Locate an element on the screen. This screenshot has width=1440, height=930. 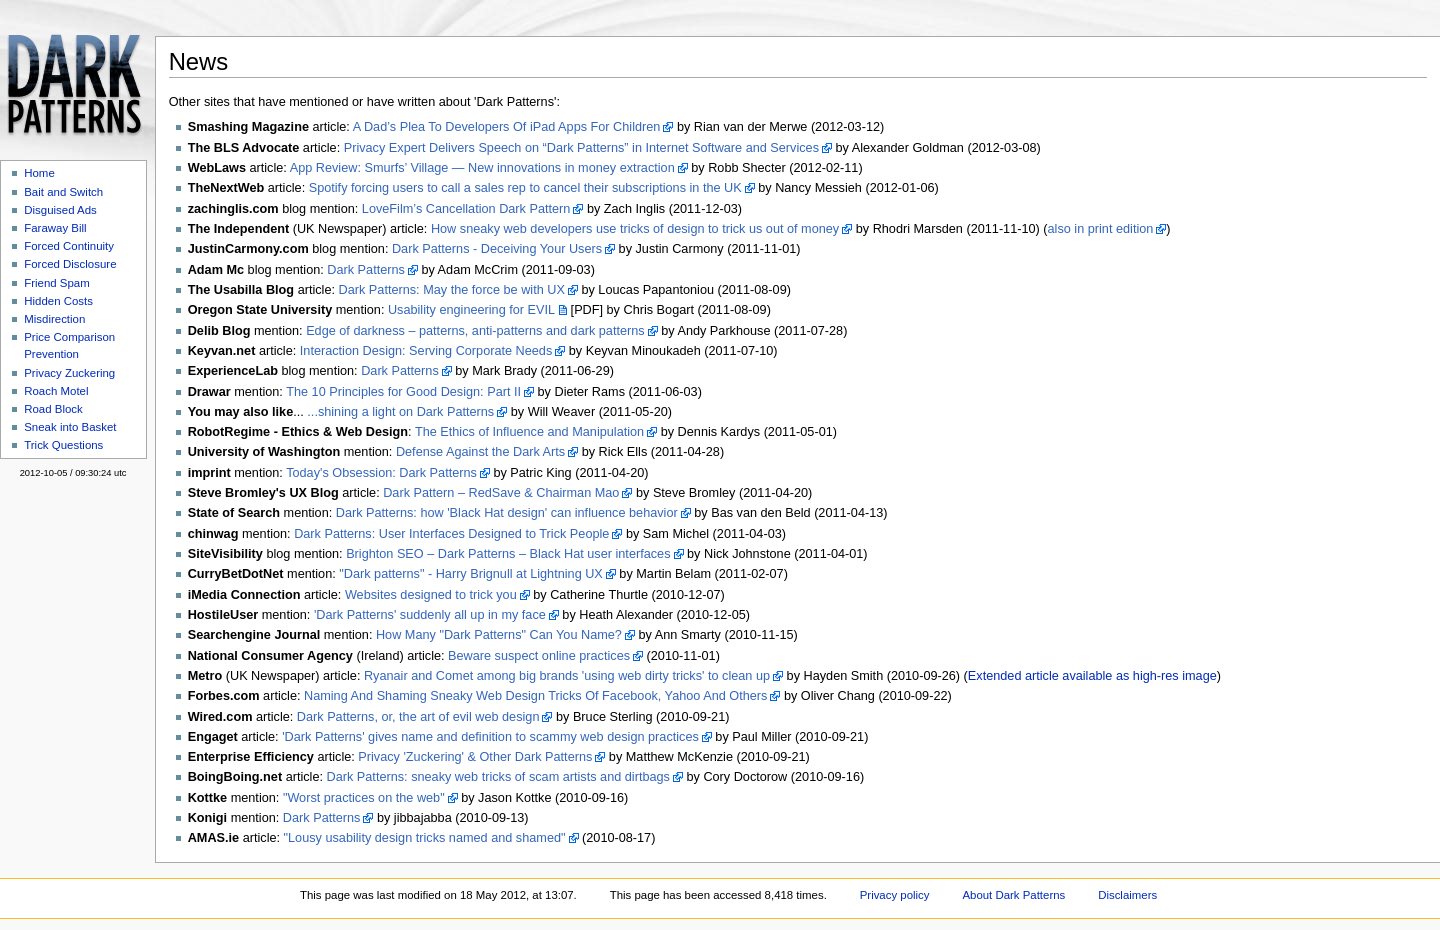
Sneak into Basket is located at coordinates (70, 427).